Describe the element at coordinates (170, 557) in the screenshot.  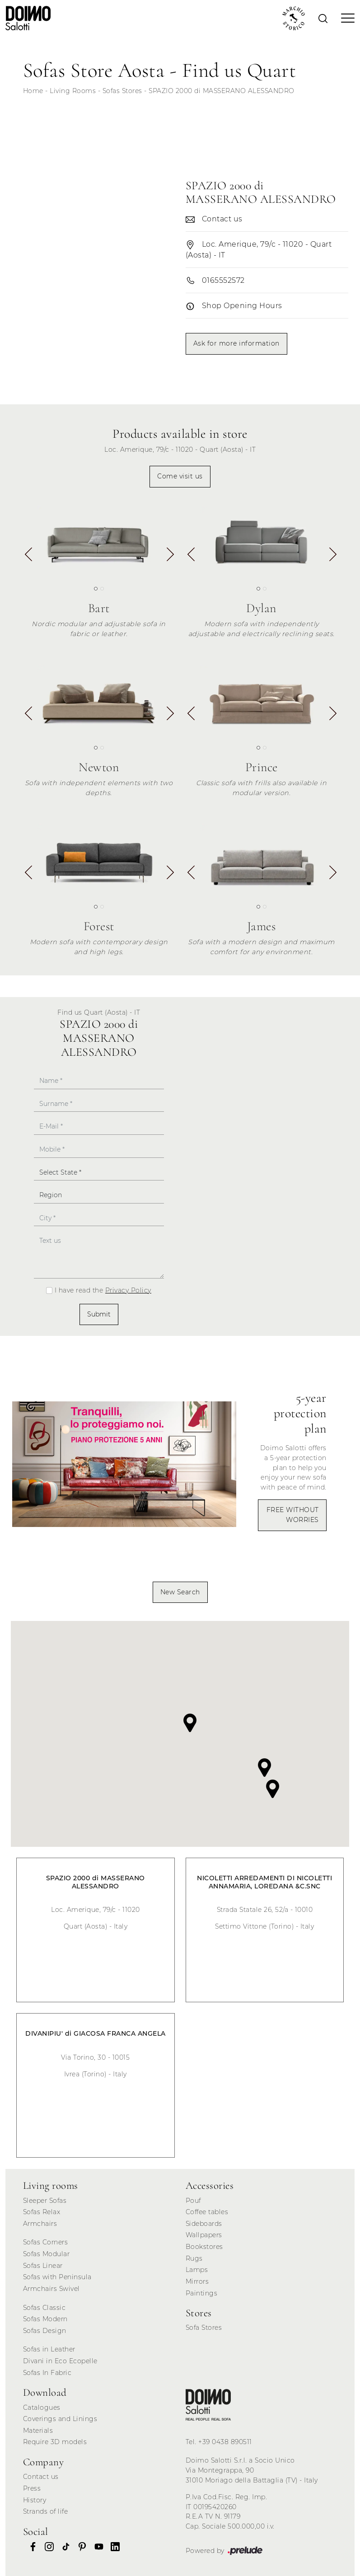
I see `[button]` at that location.